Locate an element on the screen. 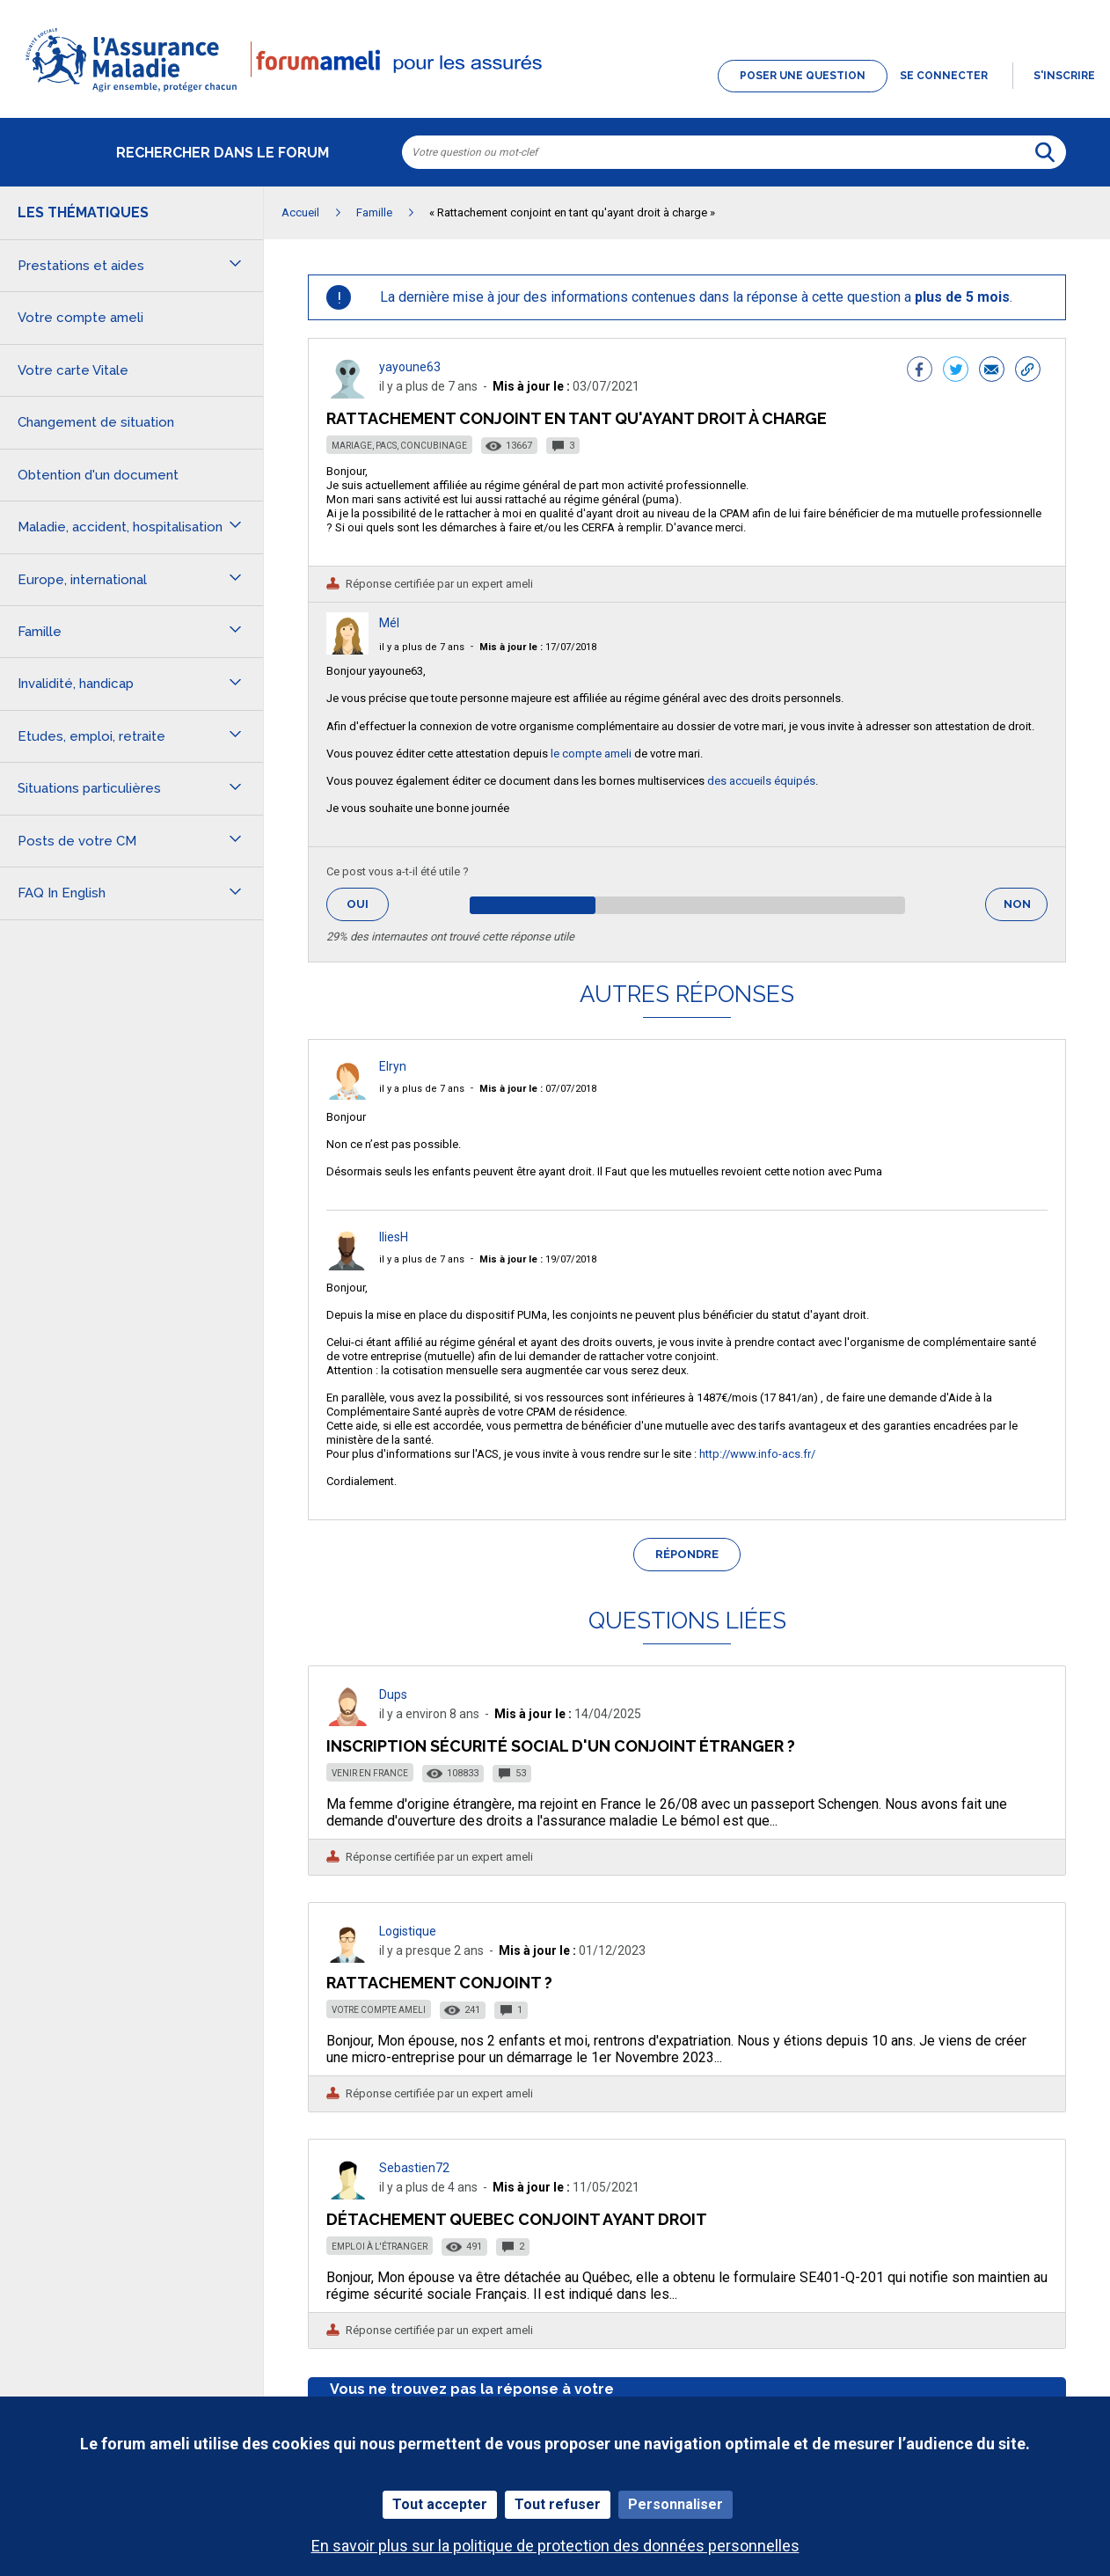 This screenshot has width=1110, height=2576. Rattachement Conjoint ? is located at coordinates (439, 1982).